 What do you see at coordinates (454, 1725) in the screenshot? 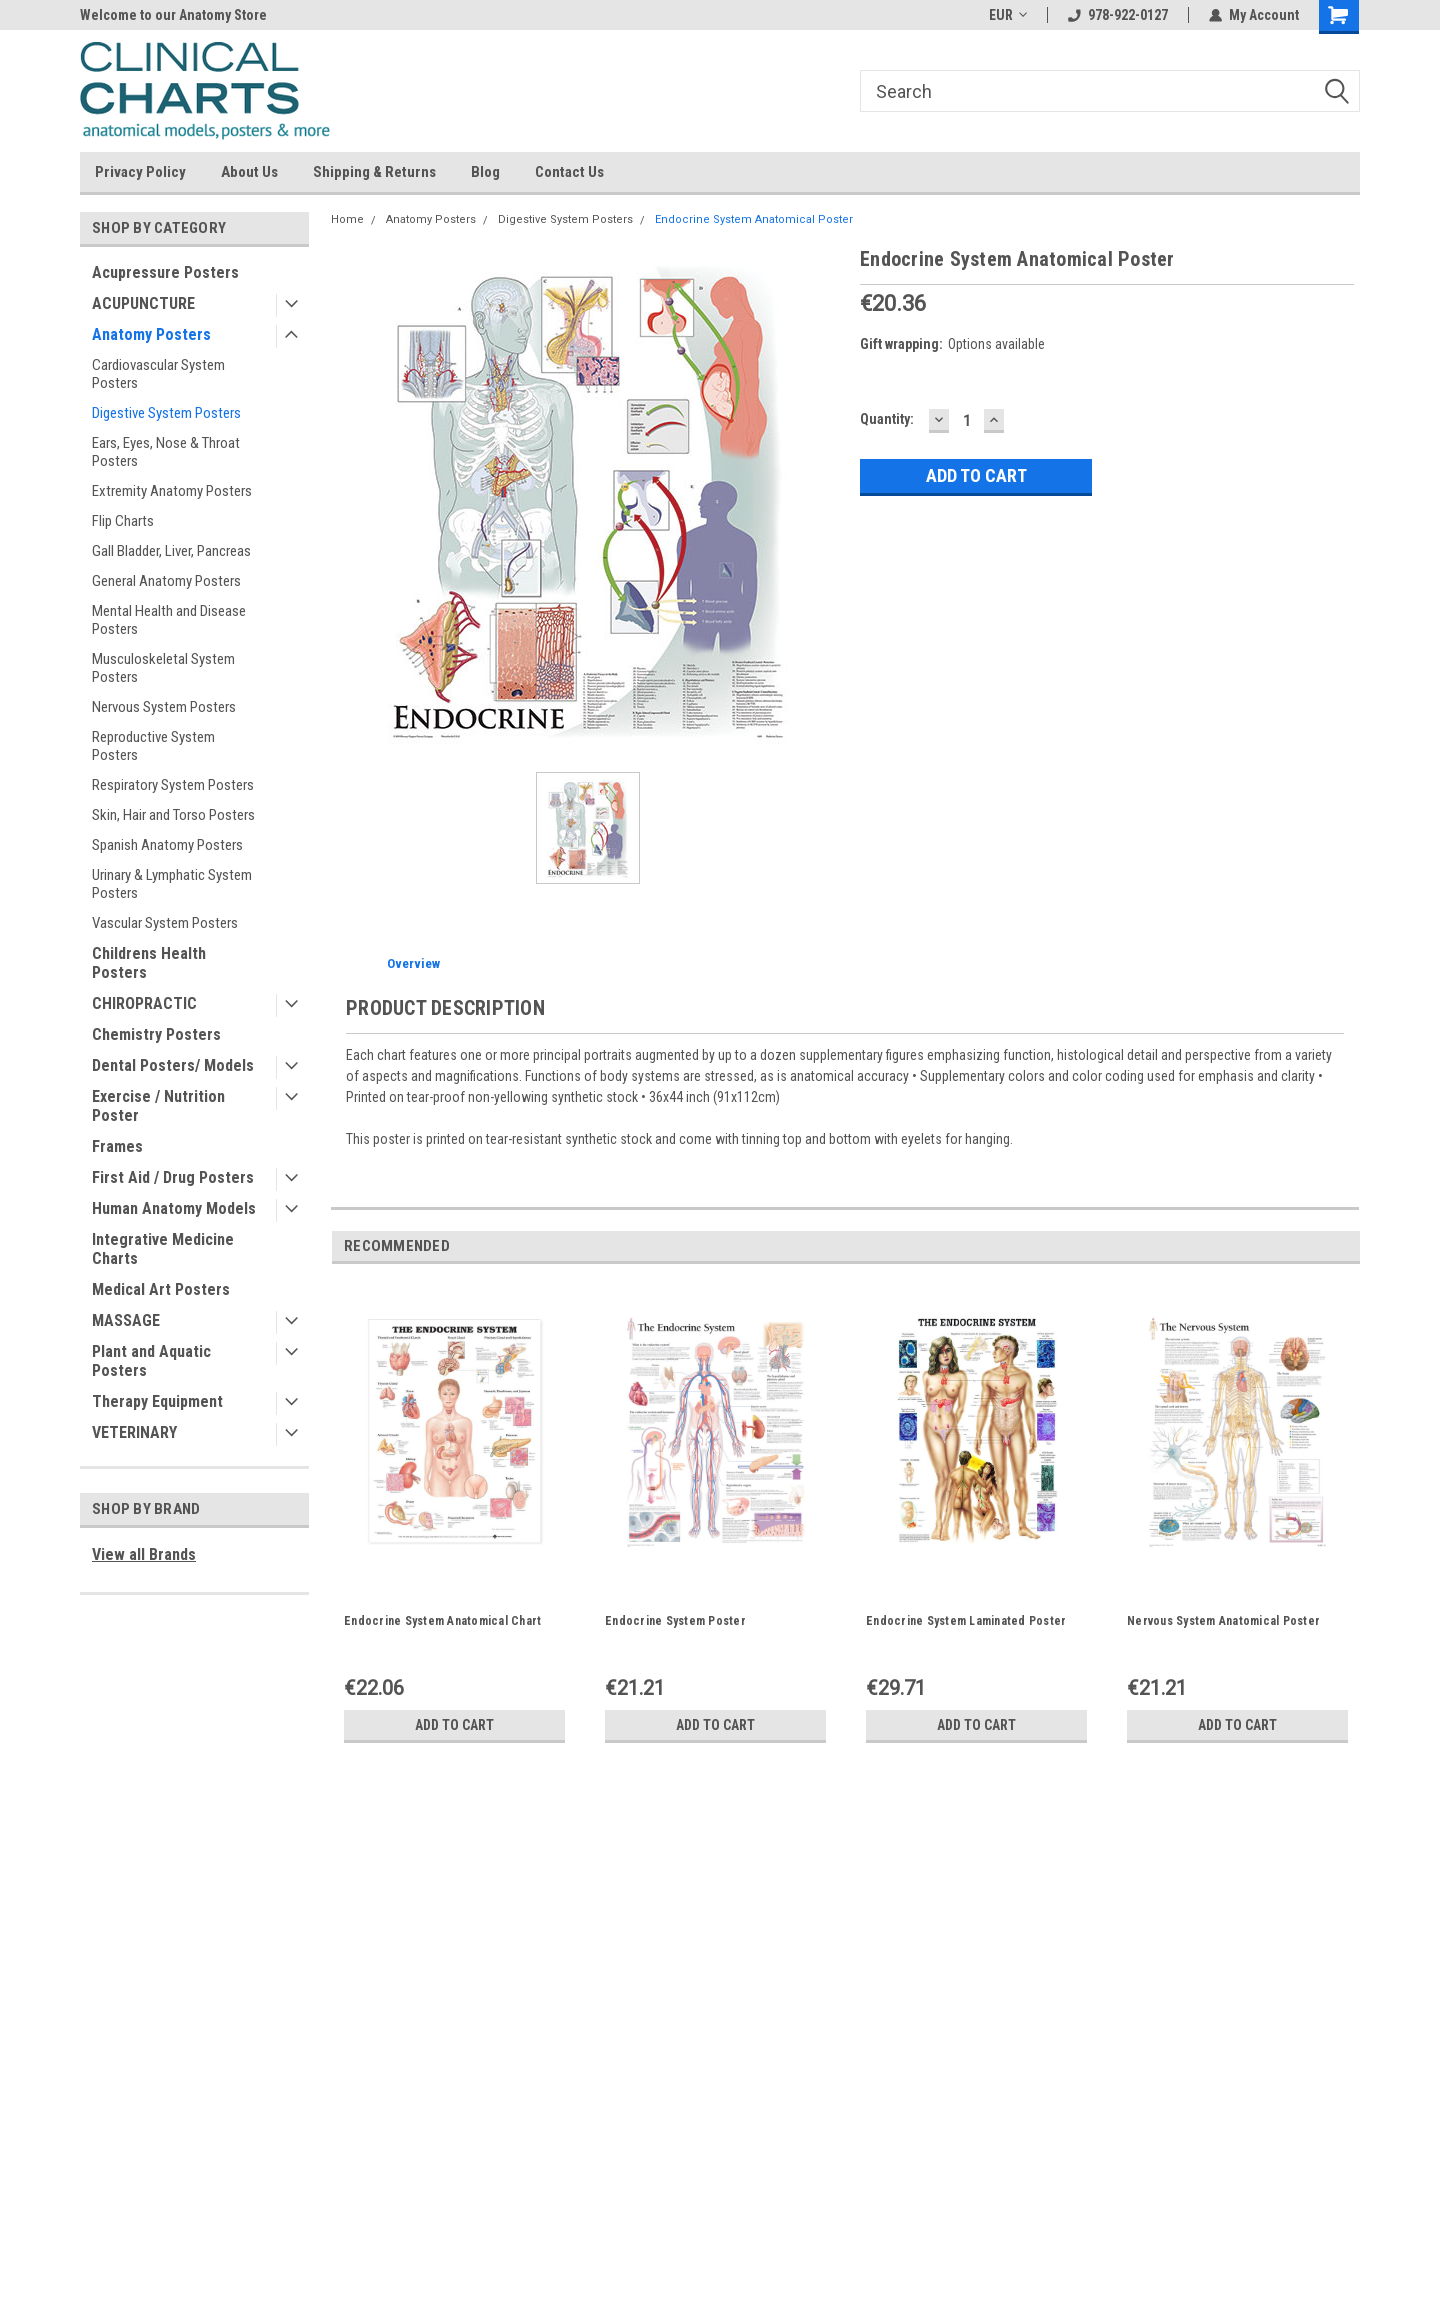
I see `Add to Cart` at bounding box center [454, 1725].